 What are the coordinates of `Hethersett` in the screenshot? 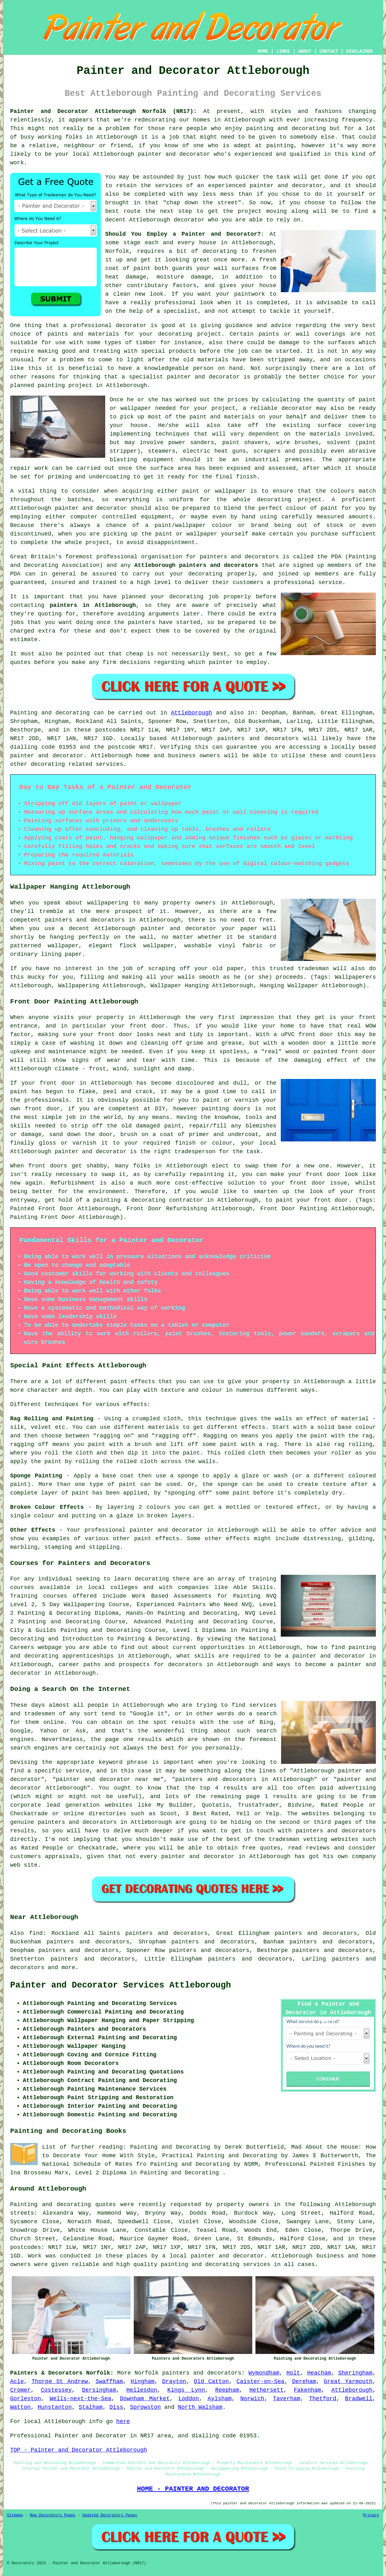 It's located at (266, 2390).